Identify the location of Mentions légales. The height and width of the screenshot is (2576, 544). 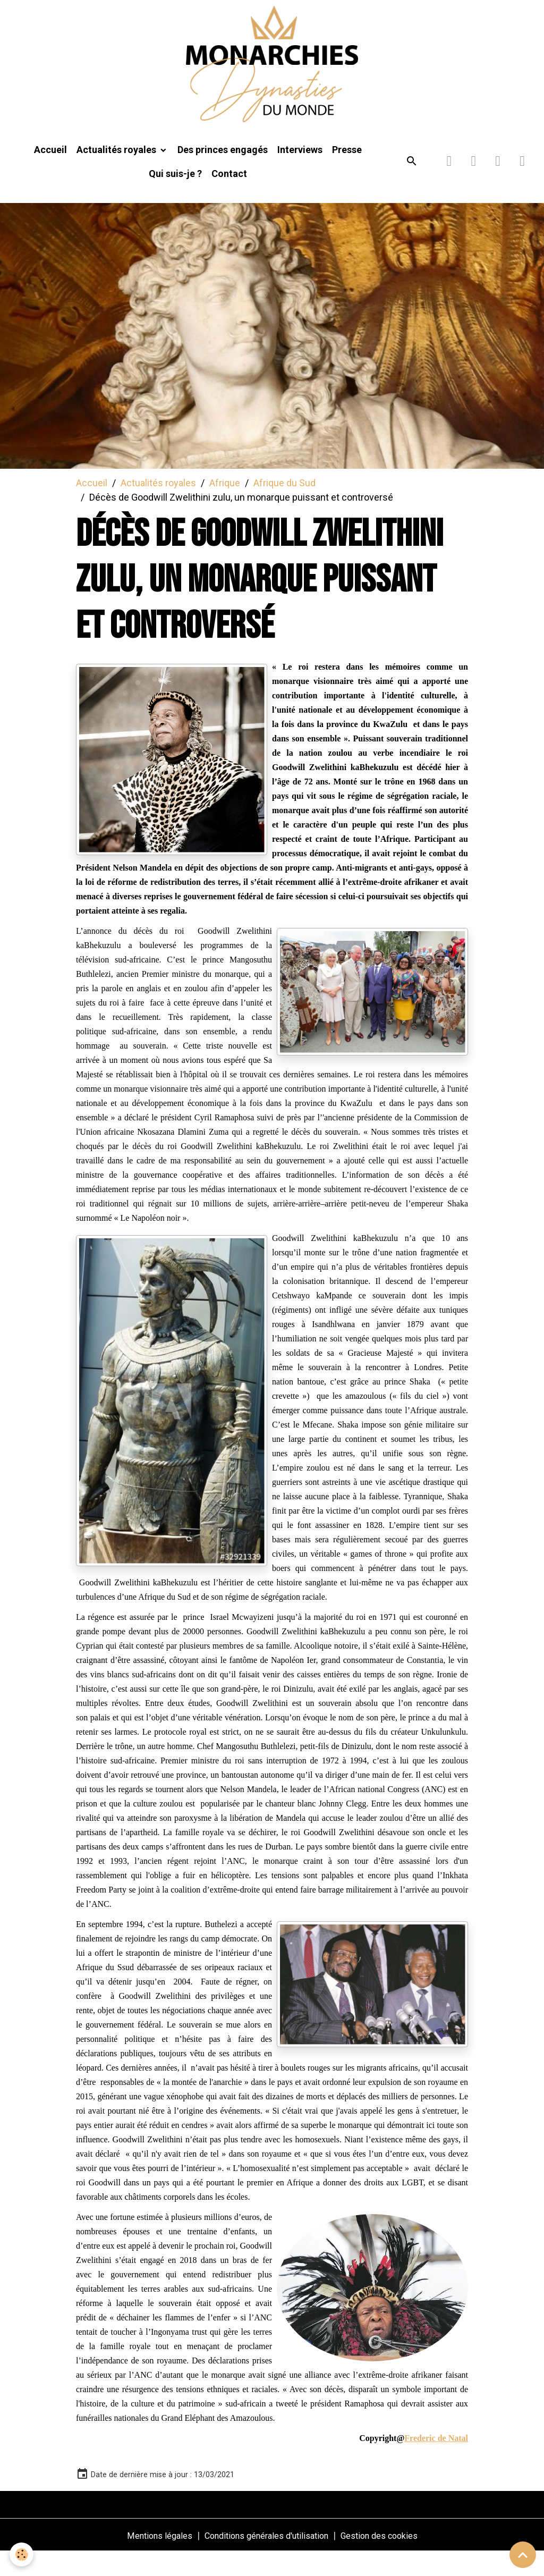
(146, 2559).